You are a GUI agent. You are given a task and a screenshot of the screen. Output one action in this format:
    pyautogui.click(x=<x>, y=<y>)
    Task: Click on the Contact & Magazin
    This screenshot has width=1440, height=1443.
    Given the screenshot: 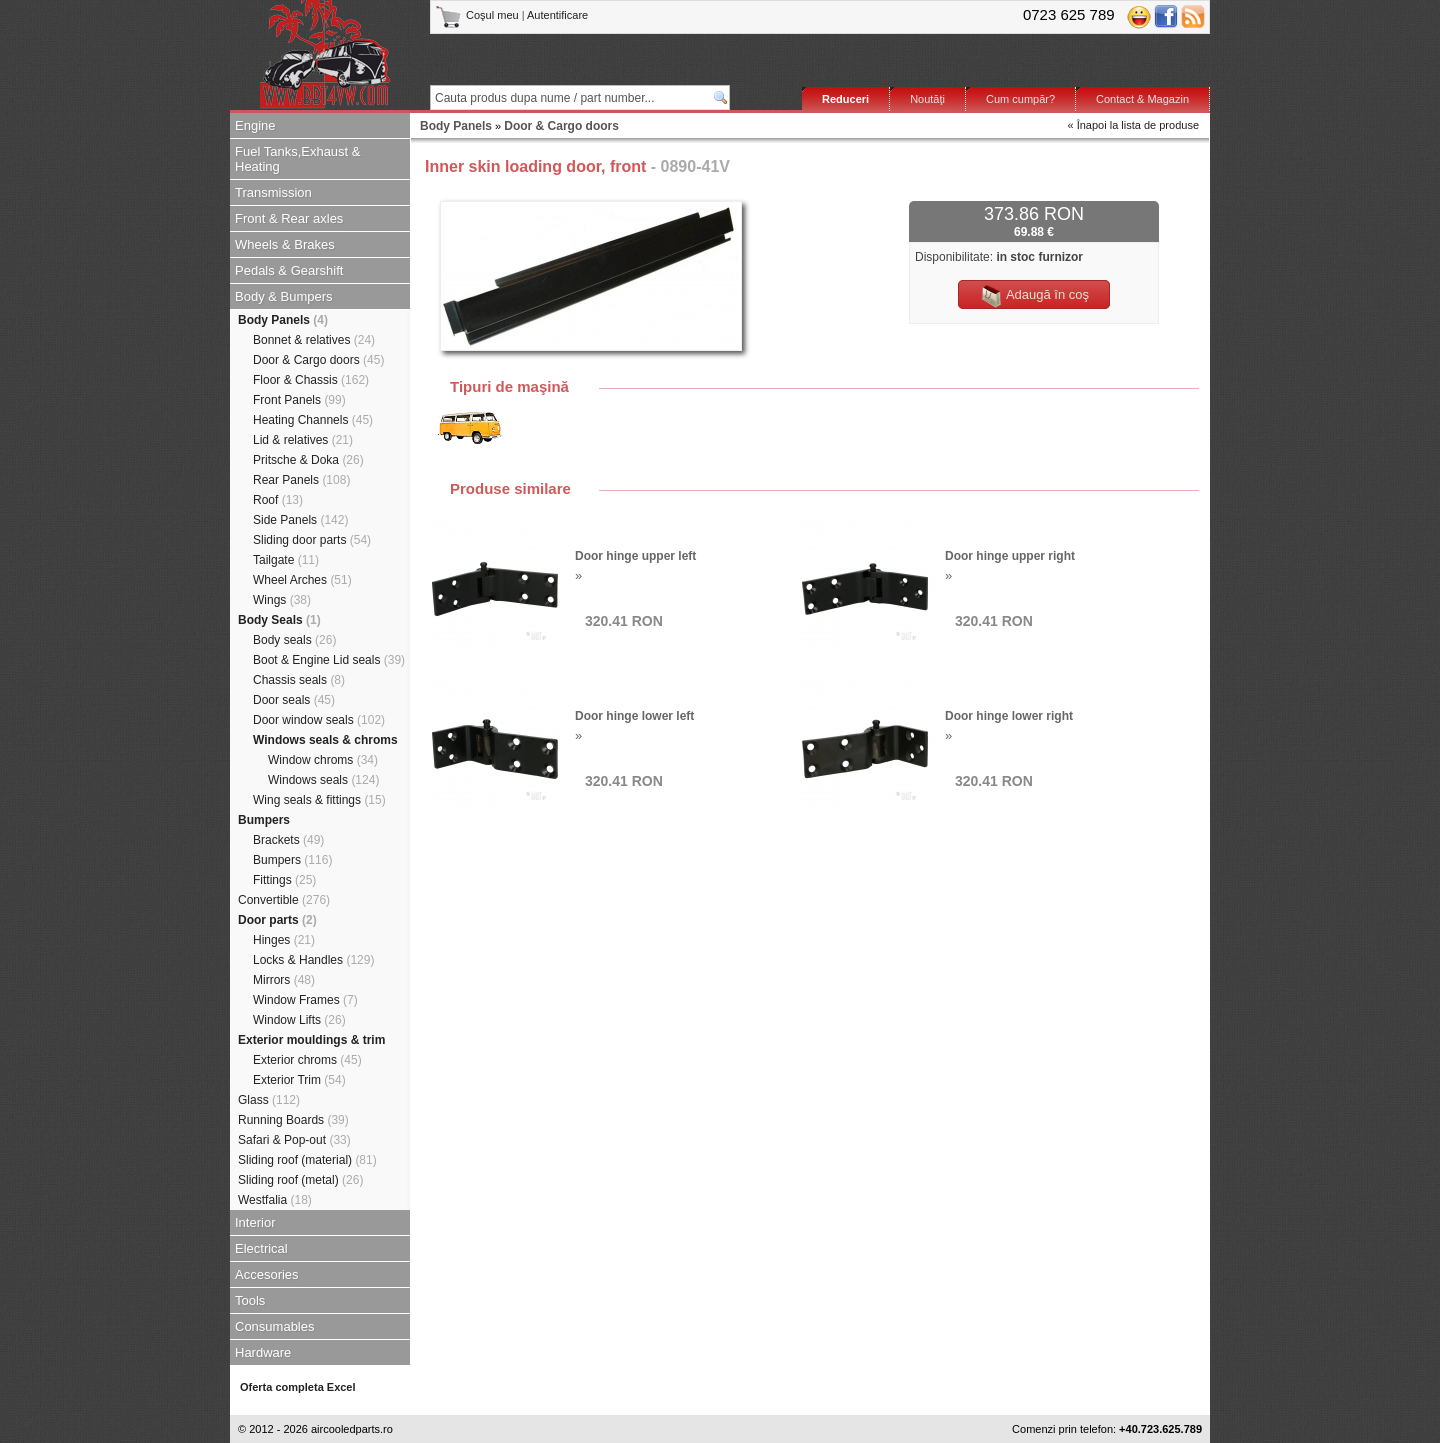 What is the action you would take?
    pyautogui.click(x=1142, y=99)
    